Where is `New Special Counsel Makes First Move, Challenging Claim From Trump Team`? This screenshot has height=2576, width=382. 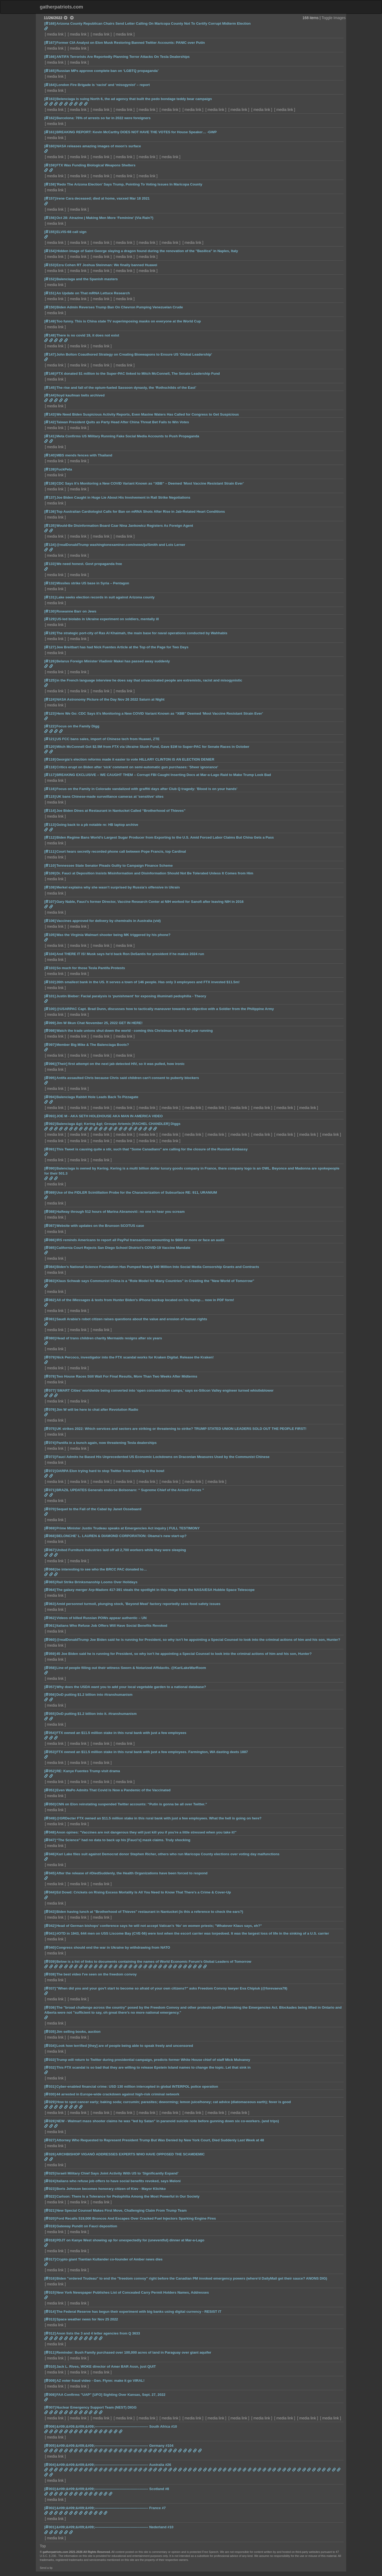
New Special Counsel Makes First Move, Challenging Claim From Trump Team is located at coordinates (121, 2210).